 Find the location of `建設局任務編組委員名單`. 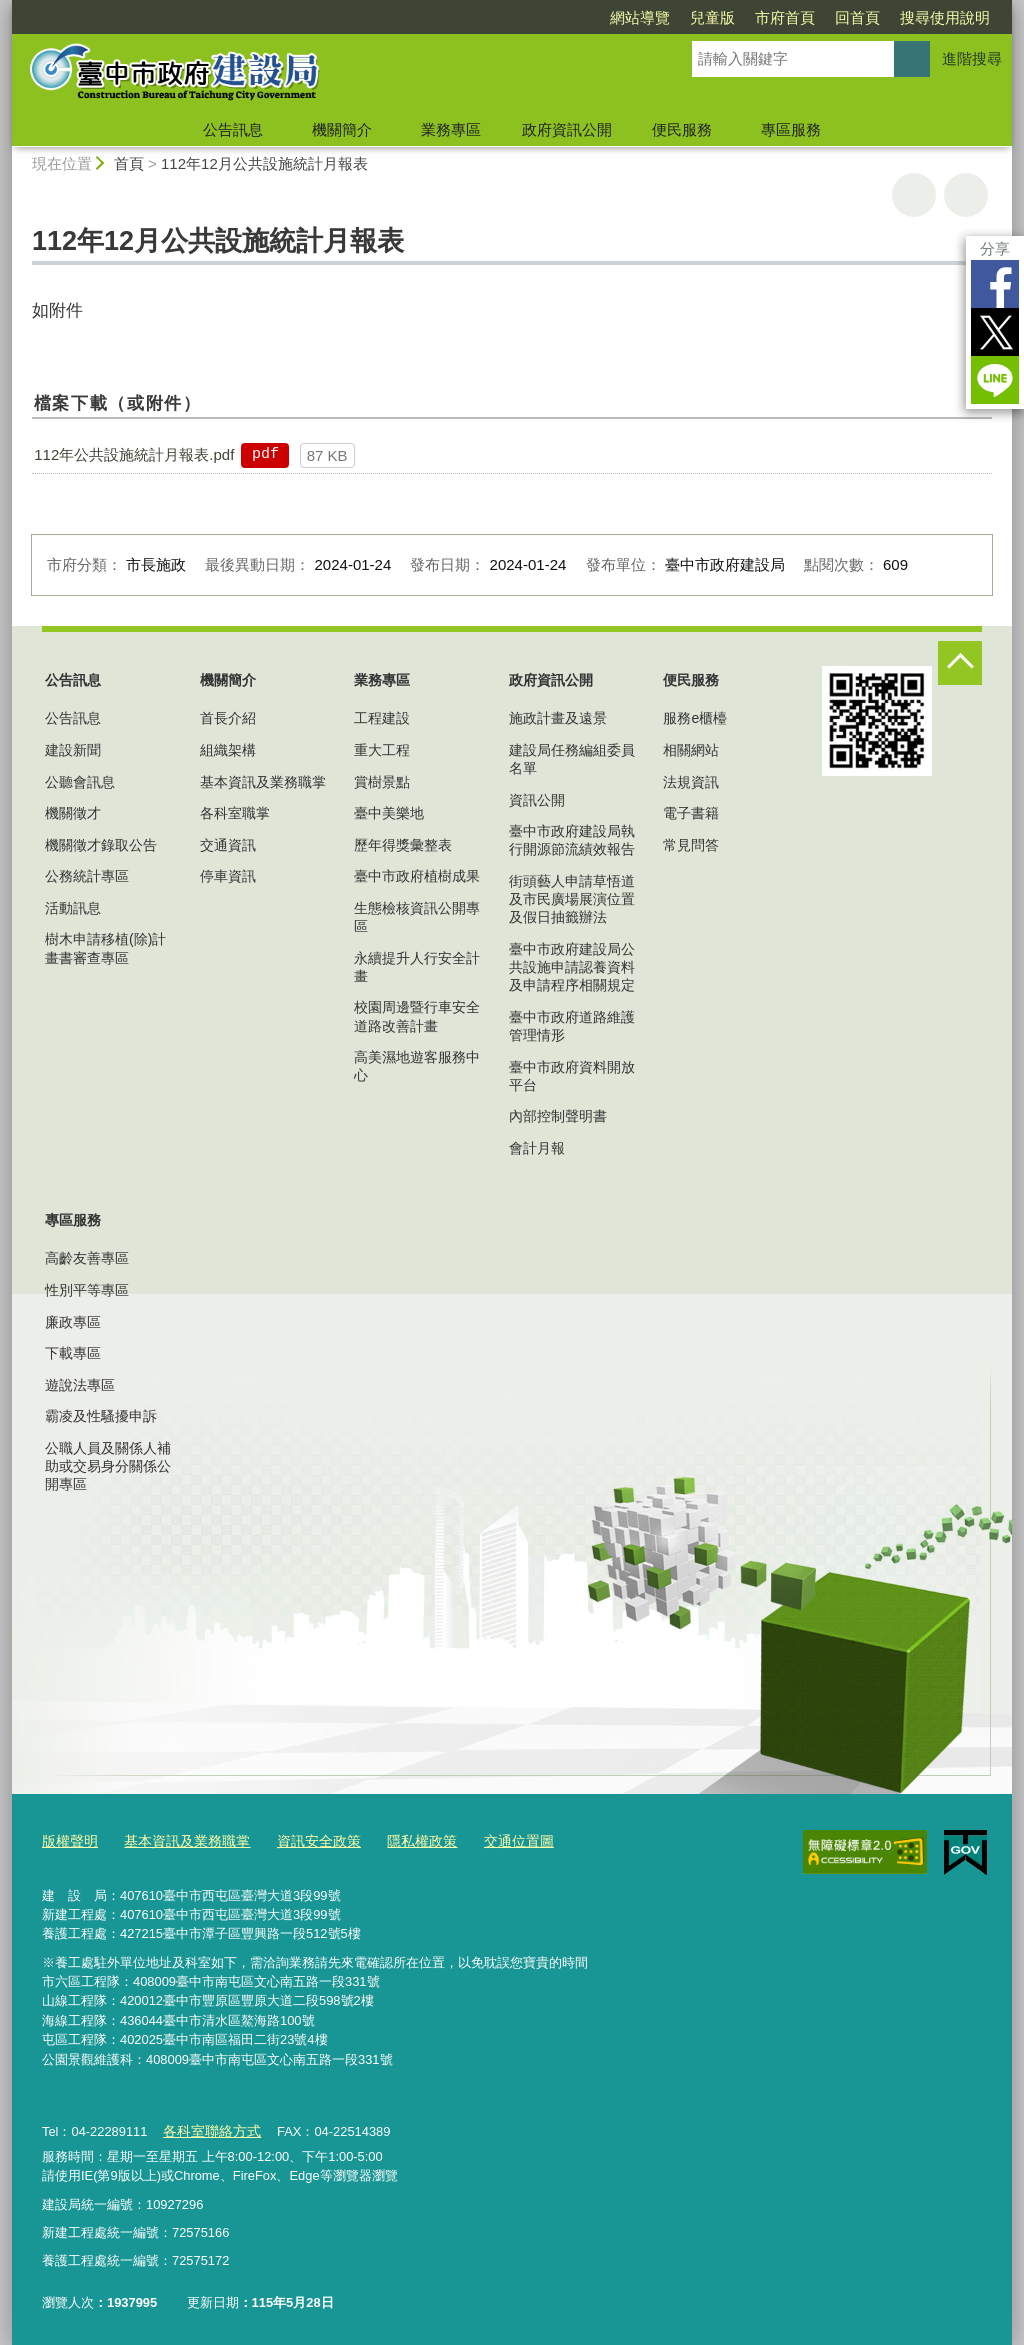

建設局任務編組委員名單 is located at coordinates (572, 759).